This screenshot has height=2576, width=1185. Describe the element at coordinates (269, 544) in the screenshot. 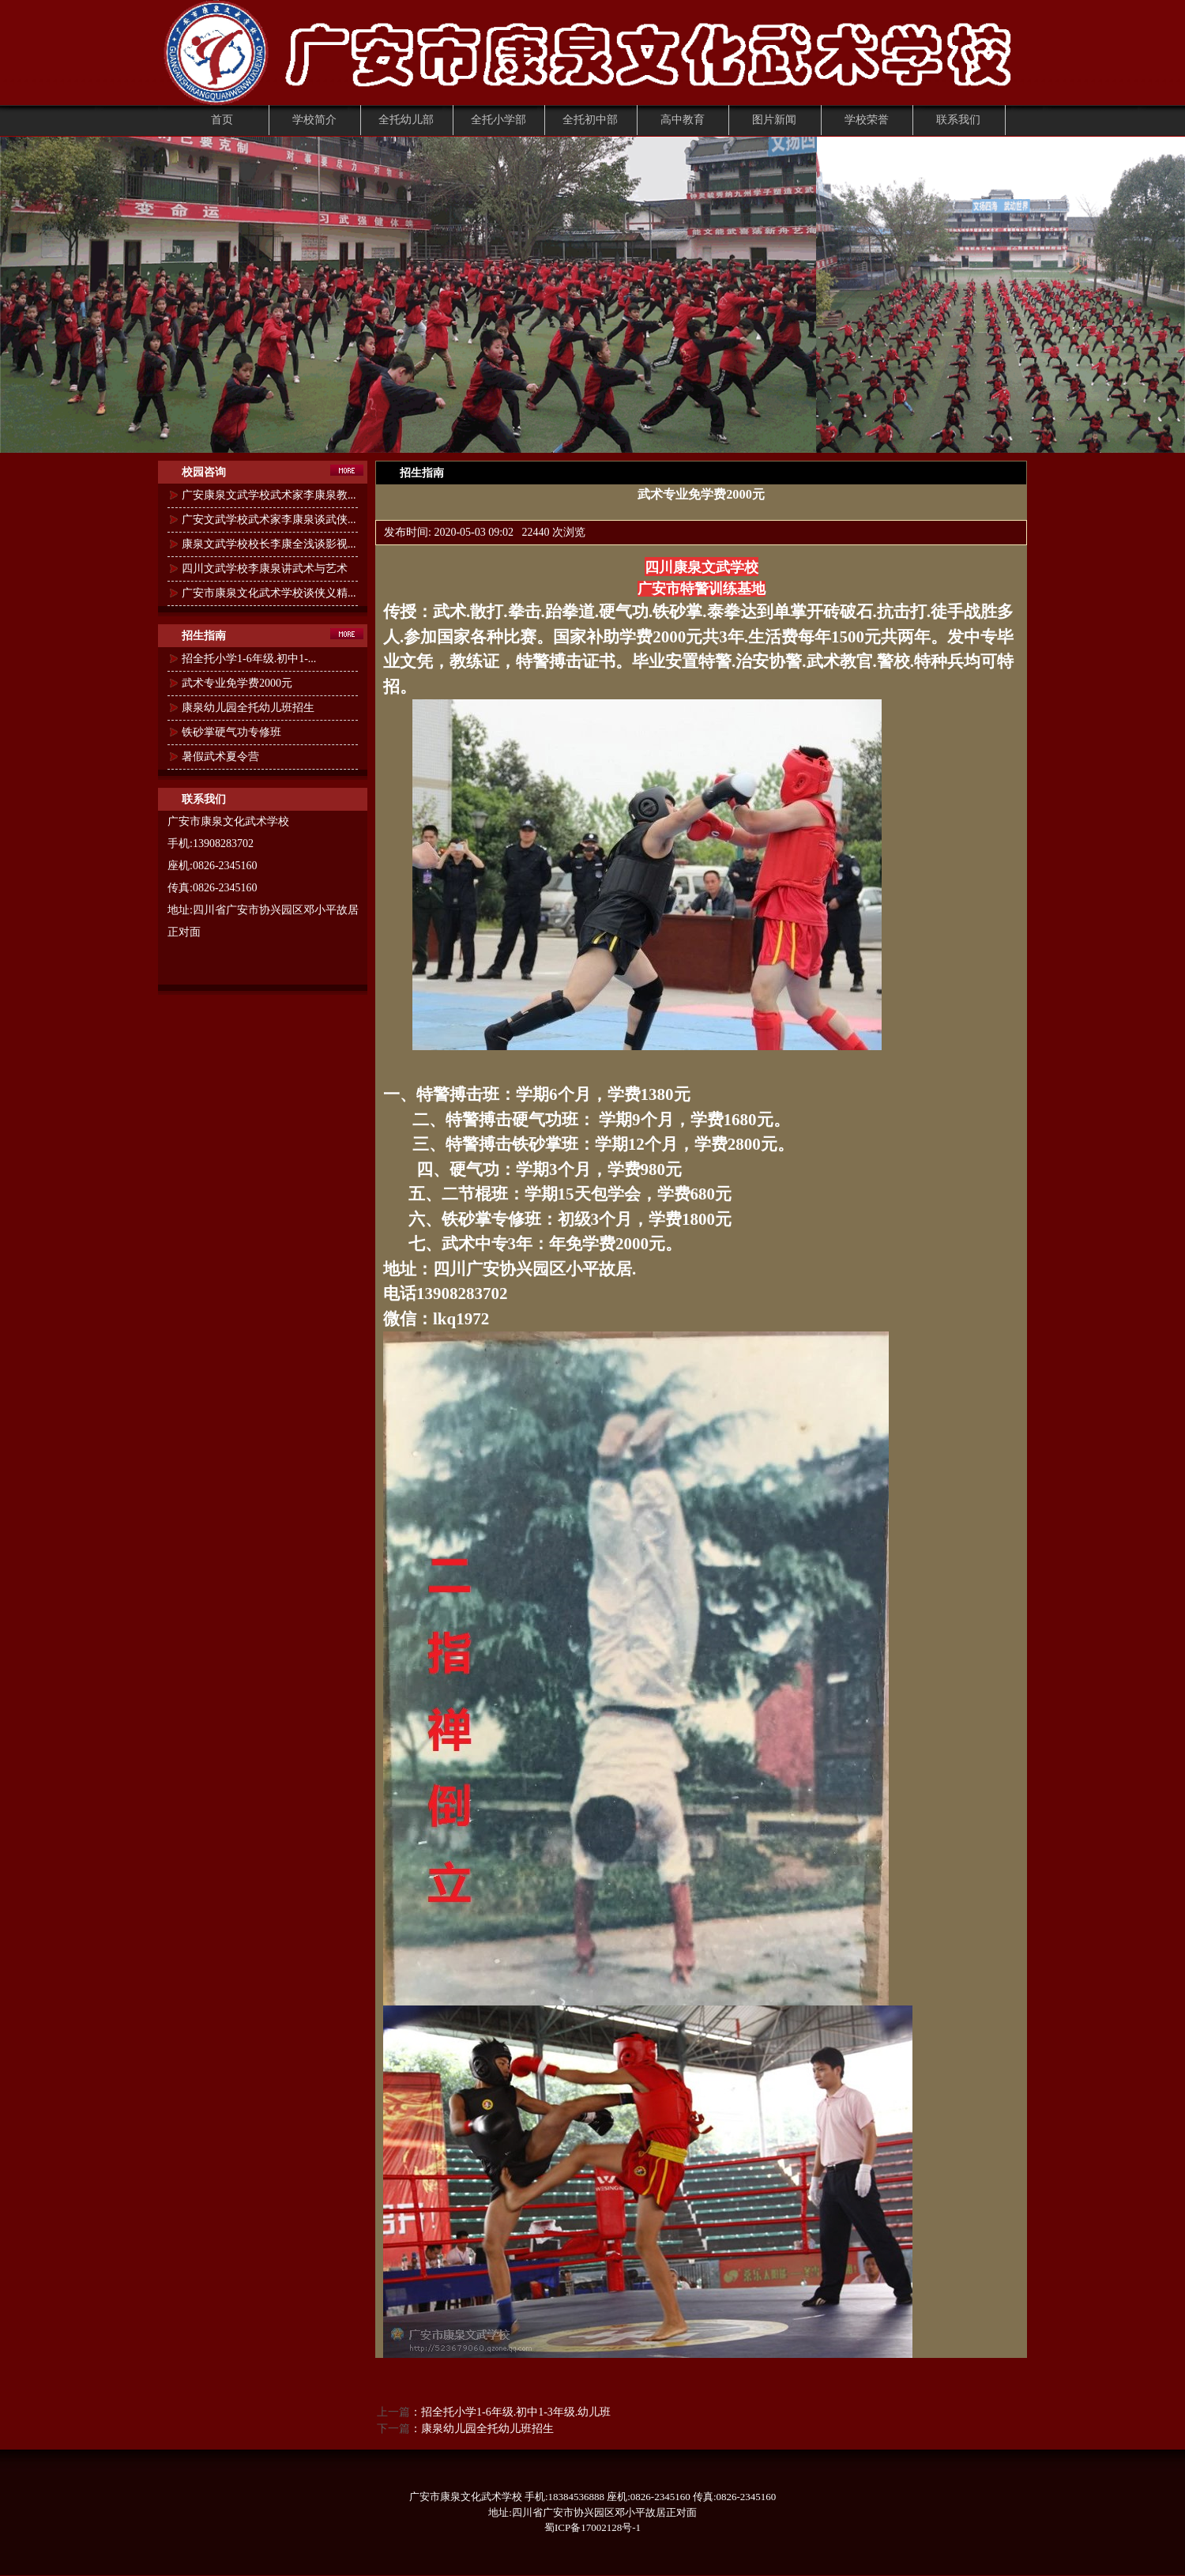

I see `康泉文武学校校长李康全浅谈影视...` at that location.